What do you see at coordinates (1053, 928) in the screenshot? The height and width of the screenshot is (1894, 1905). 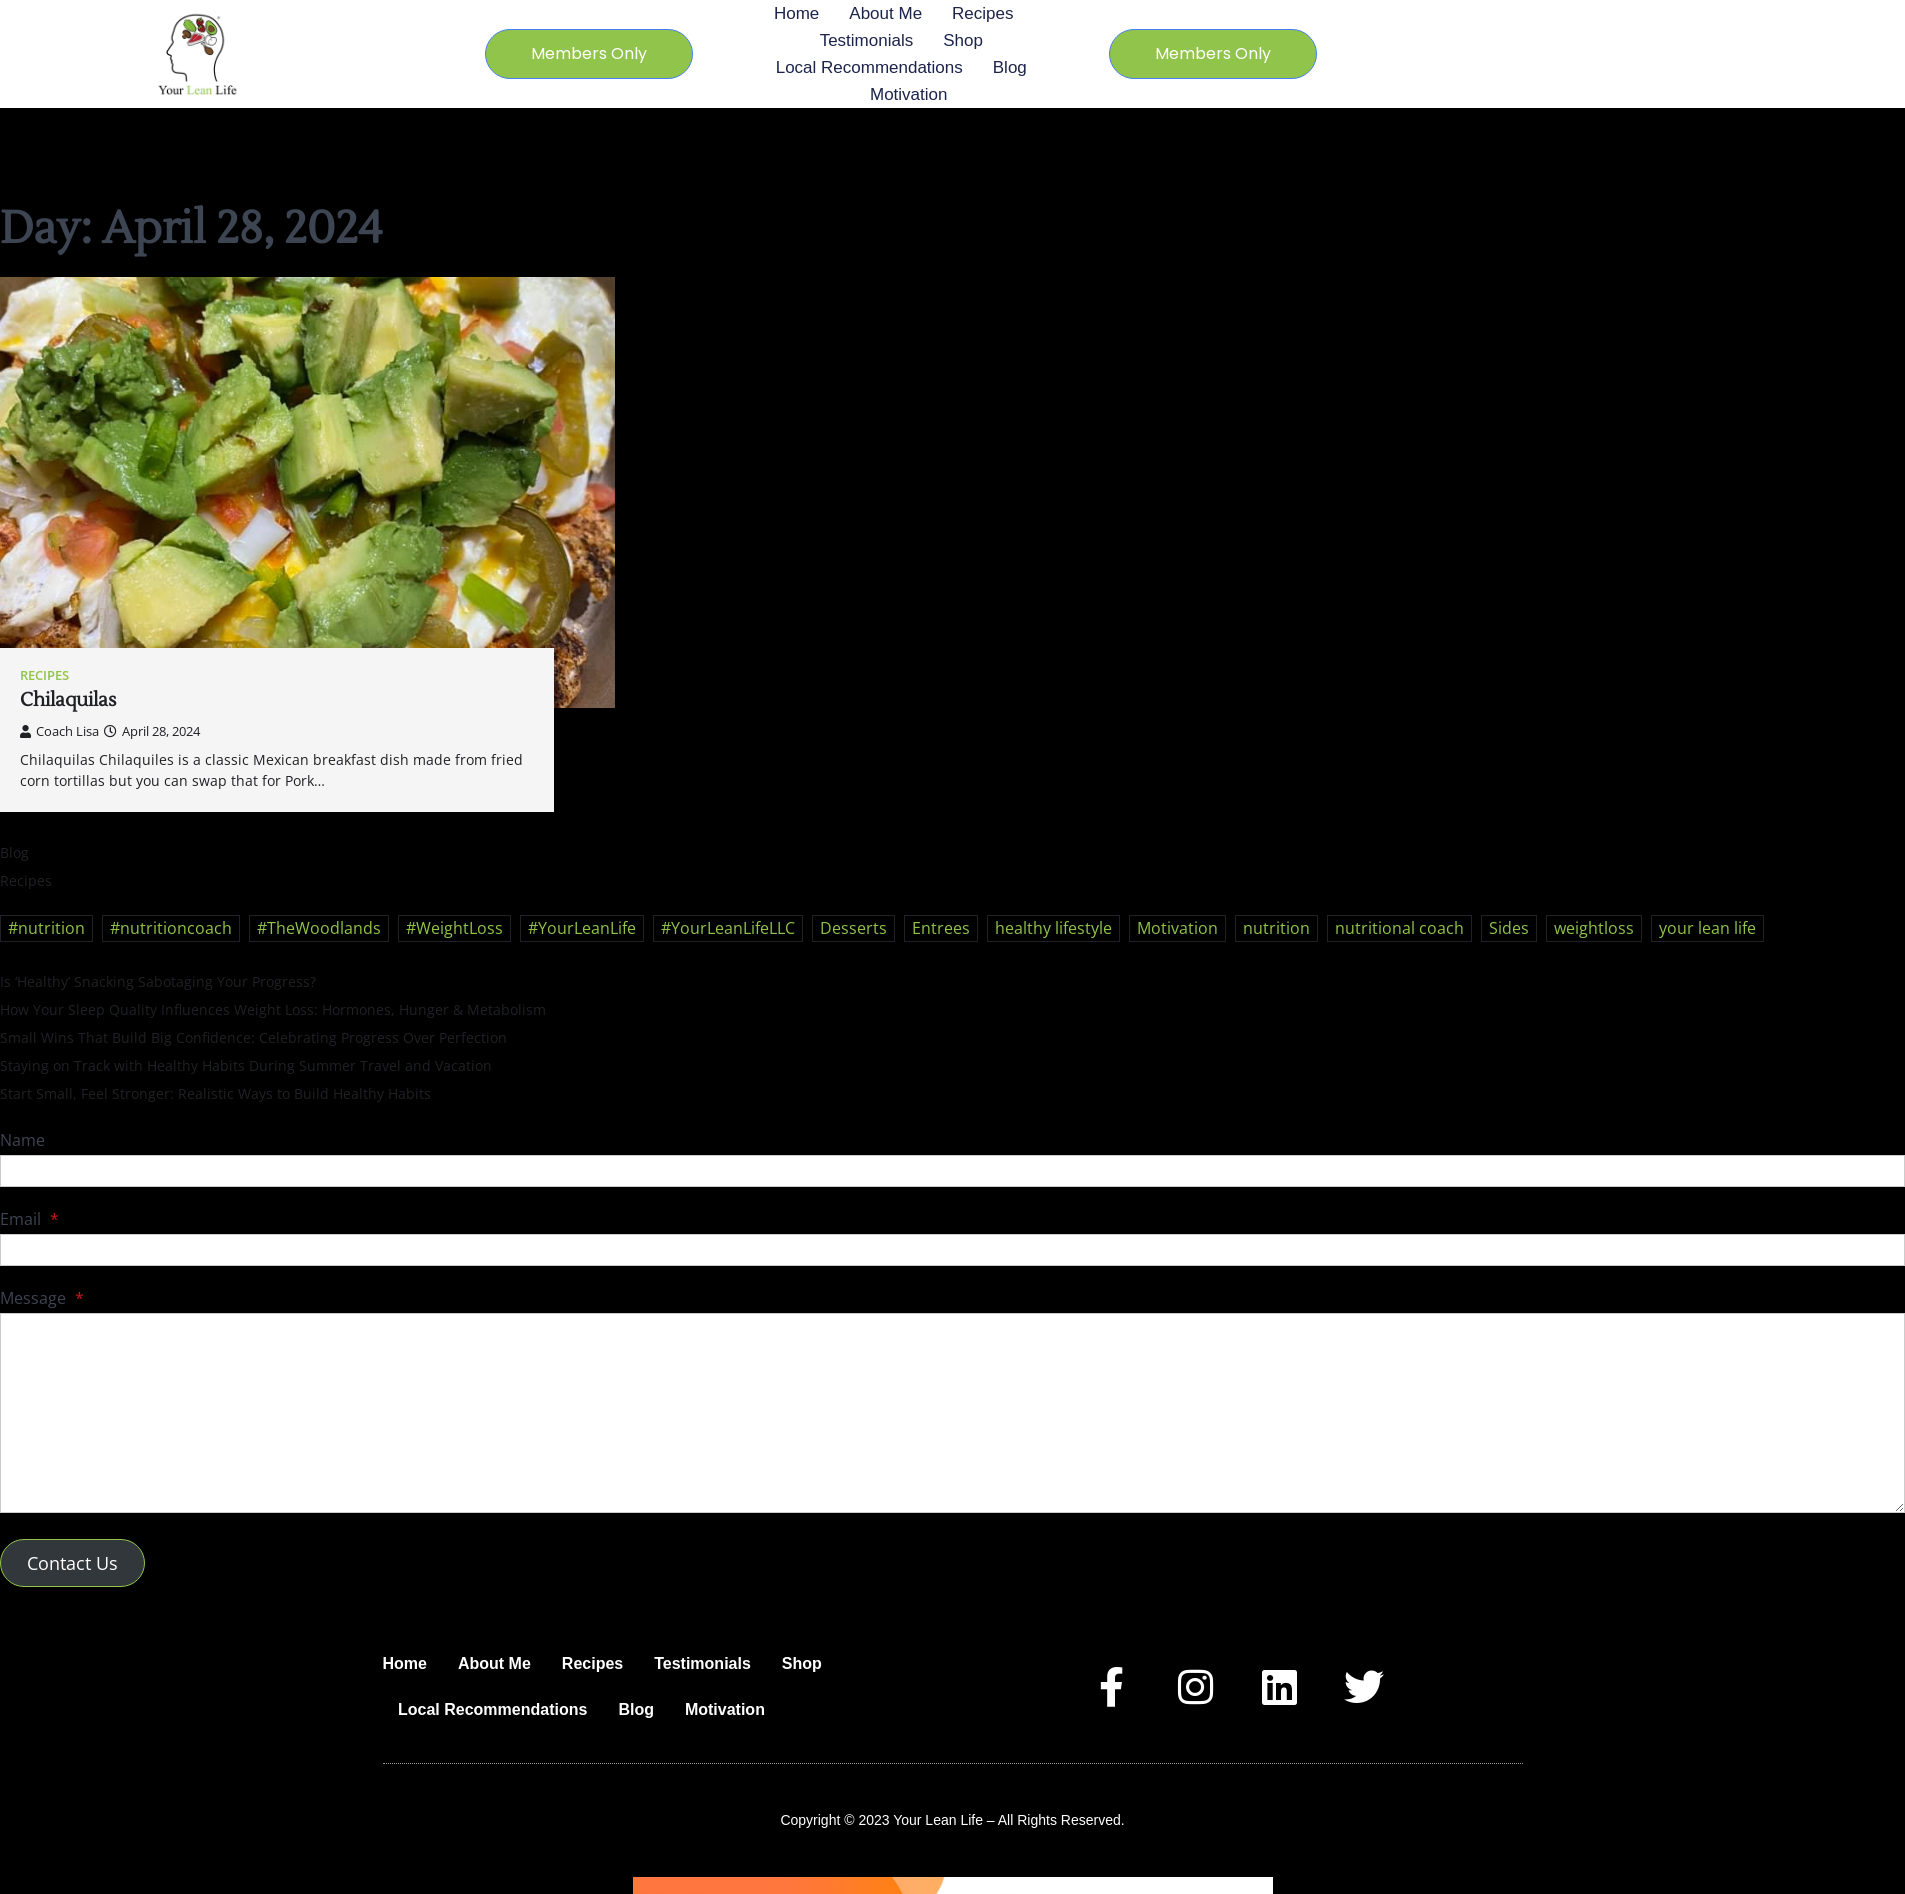 I see `healthy lifestyle [healthy lifestyle (53 items)]` at bounding box center [1053, 928].